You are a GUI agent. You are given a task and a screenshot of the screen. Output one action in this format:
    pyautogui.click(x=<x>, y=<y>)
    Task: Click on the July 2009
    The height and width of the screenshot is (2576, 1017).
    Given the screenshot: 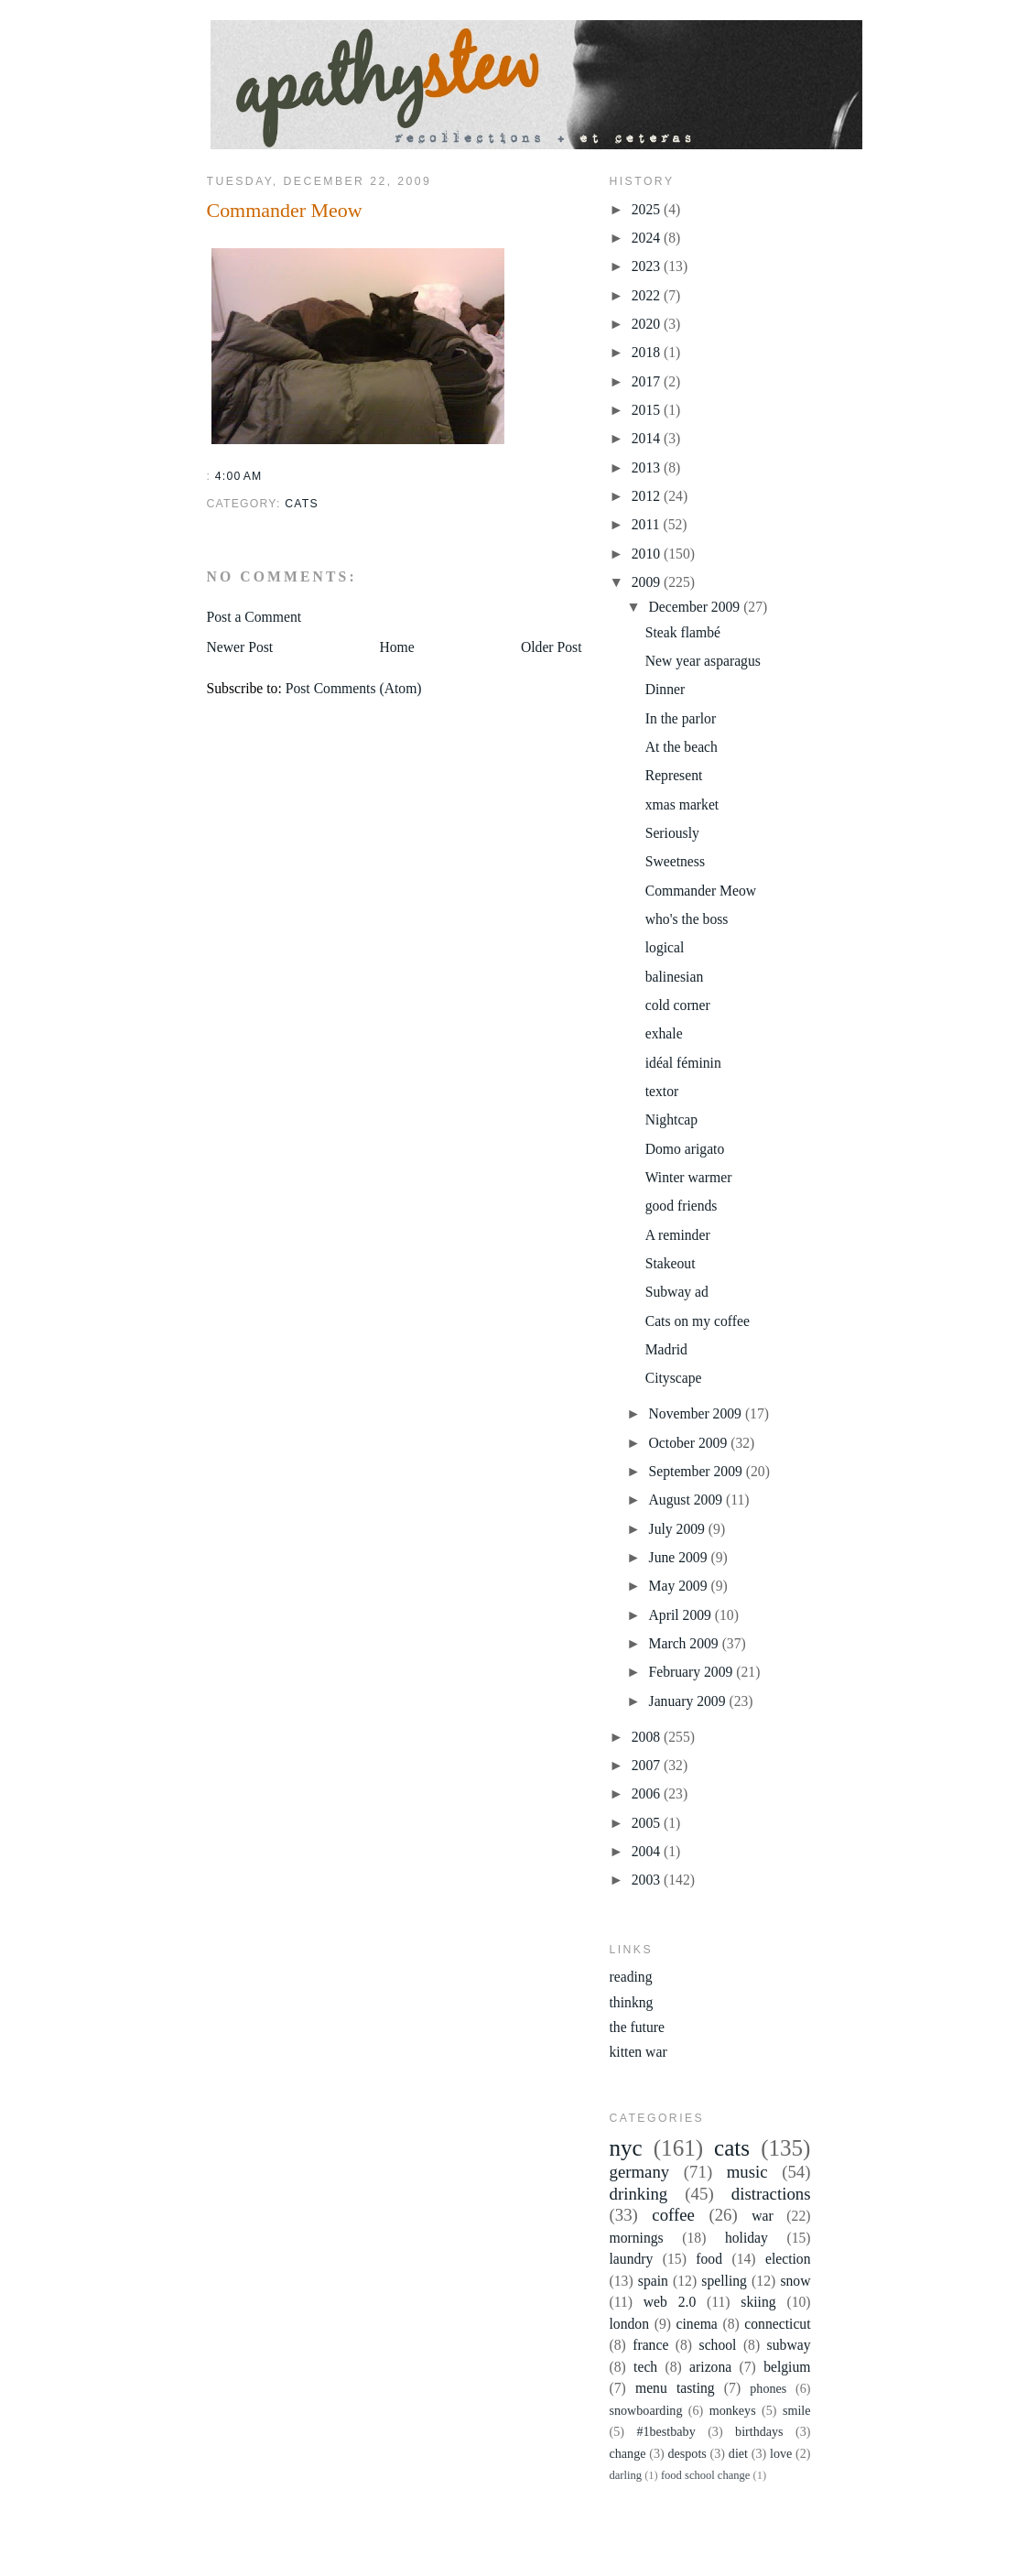 What is the action you would take?
    pyautogui.click(x=679, y=1529)
    